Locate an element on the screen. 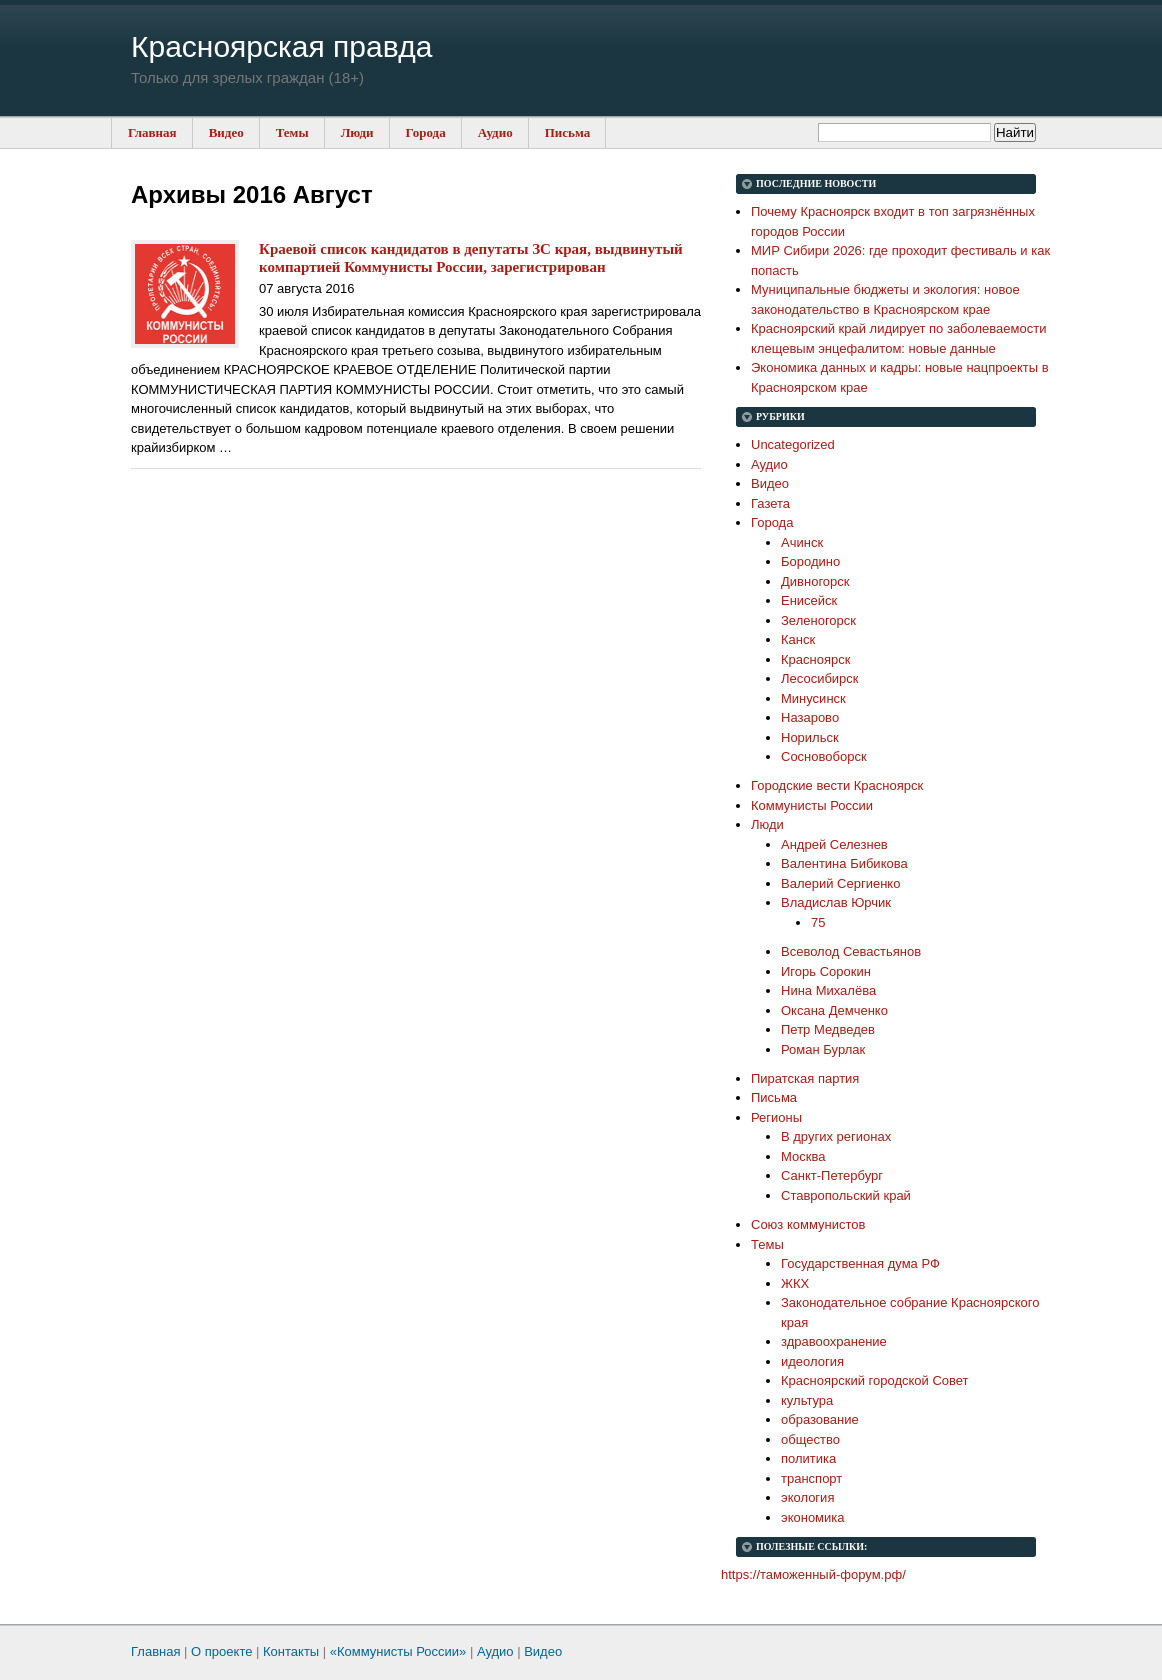 The width and height of the screenshot is (1162, 1680). Государственная дума РФ is located at coordinates (860, 1263).